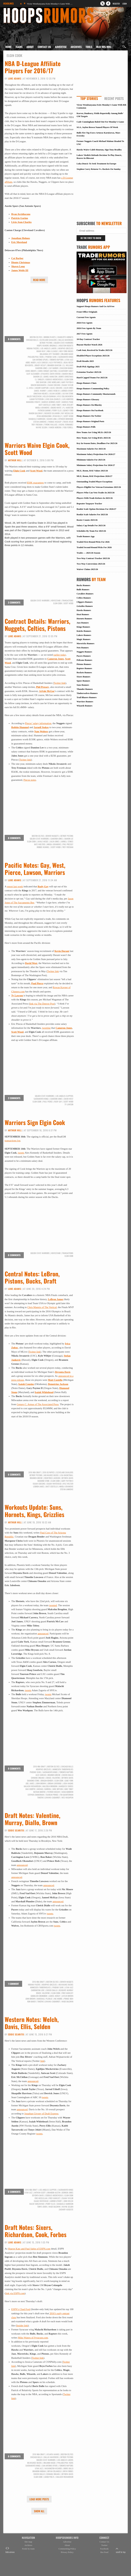  Describe the element at coordinates (14, 339) in the screenshot. I see `0 comments` at that location.